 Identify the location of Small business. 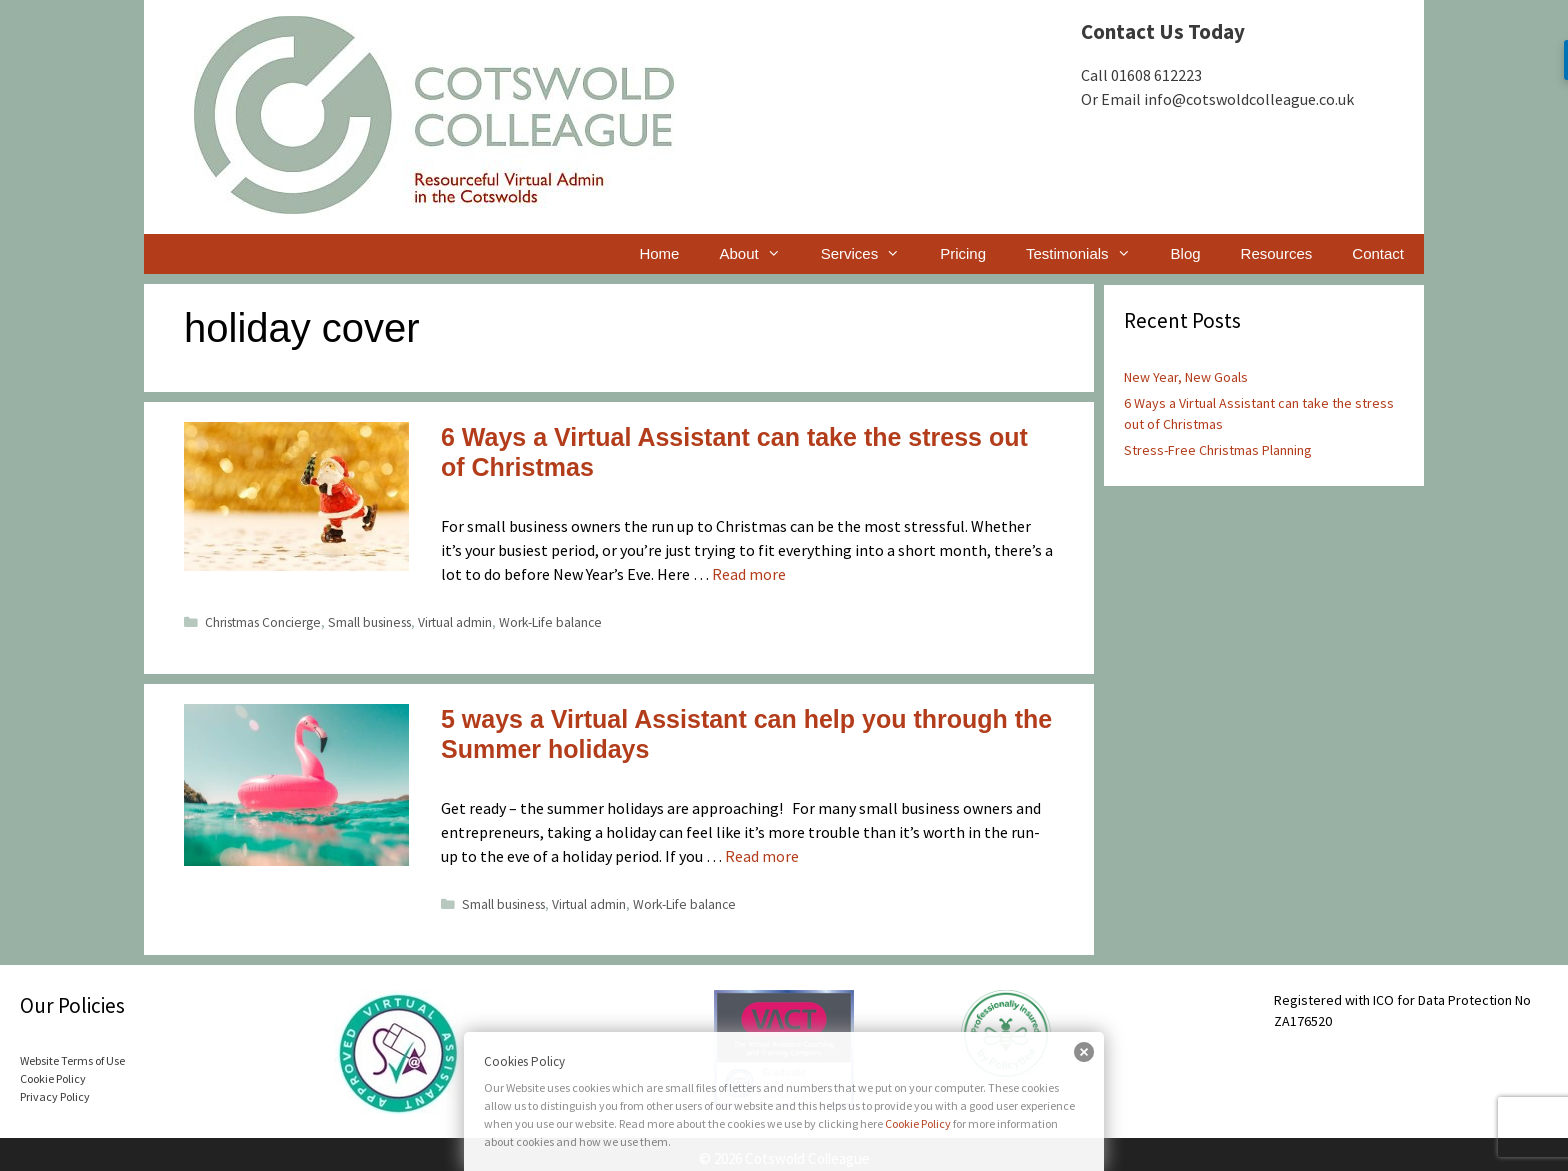
(369, 622).